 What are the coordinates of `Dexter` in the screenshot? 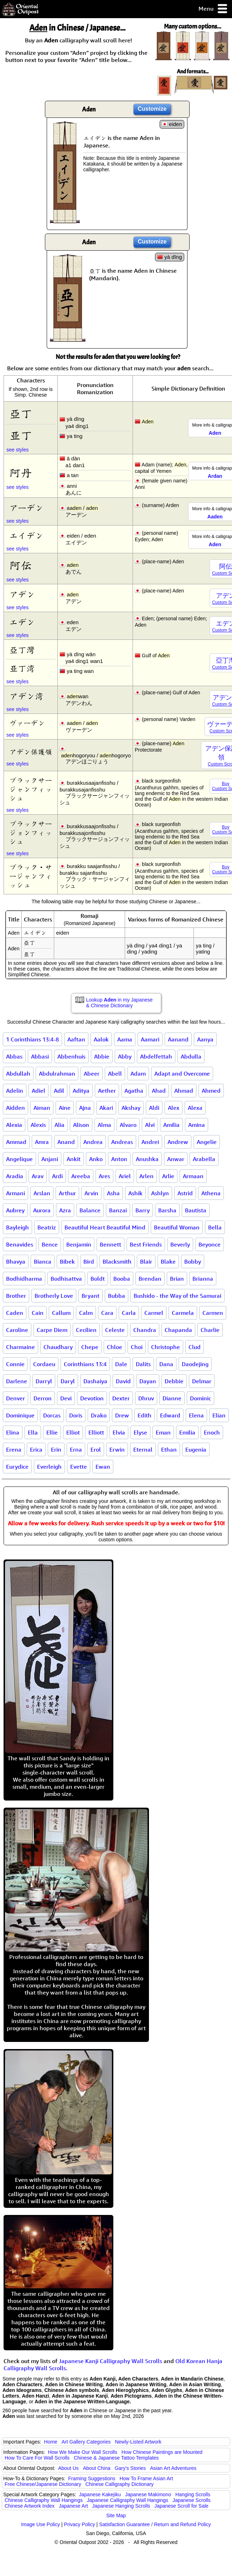 It's located at (121, 1398).